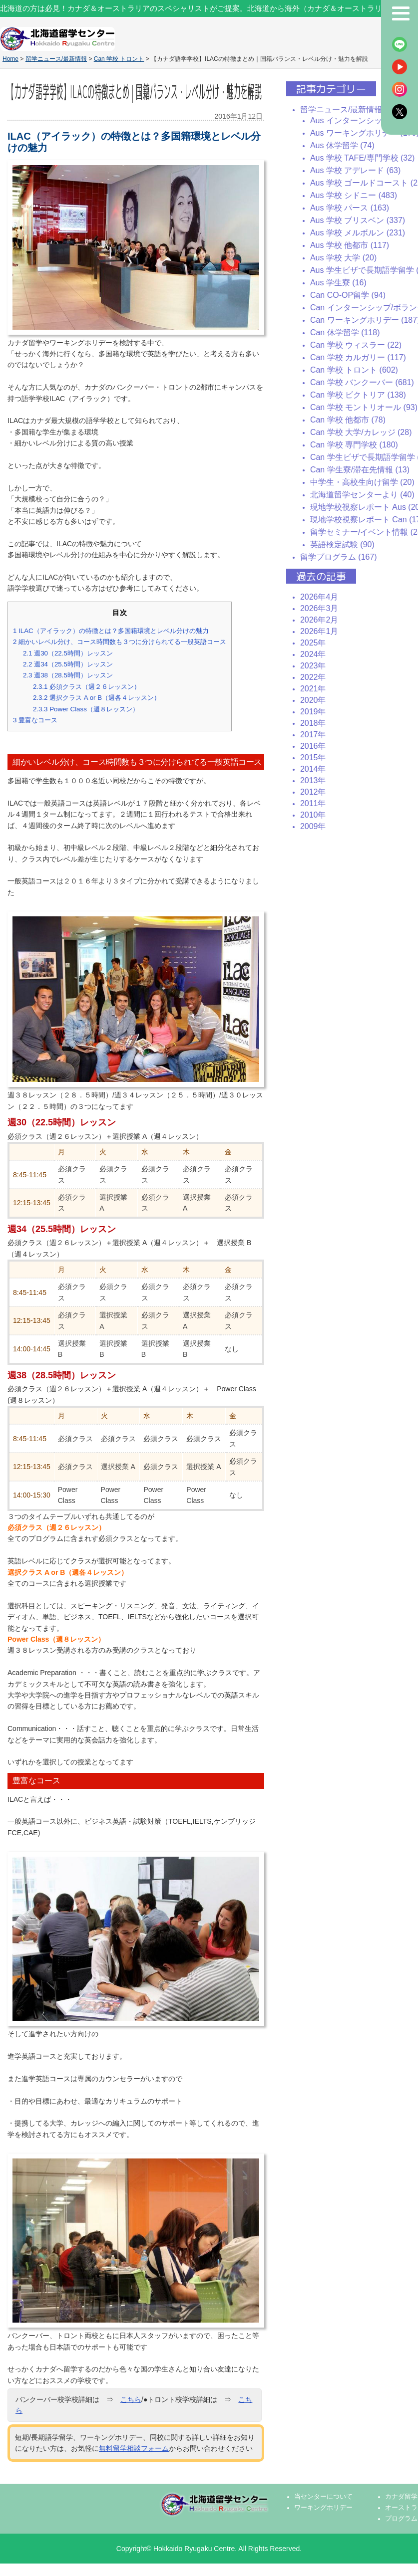  I want to click on 2019年, so click(313, 711).